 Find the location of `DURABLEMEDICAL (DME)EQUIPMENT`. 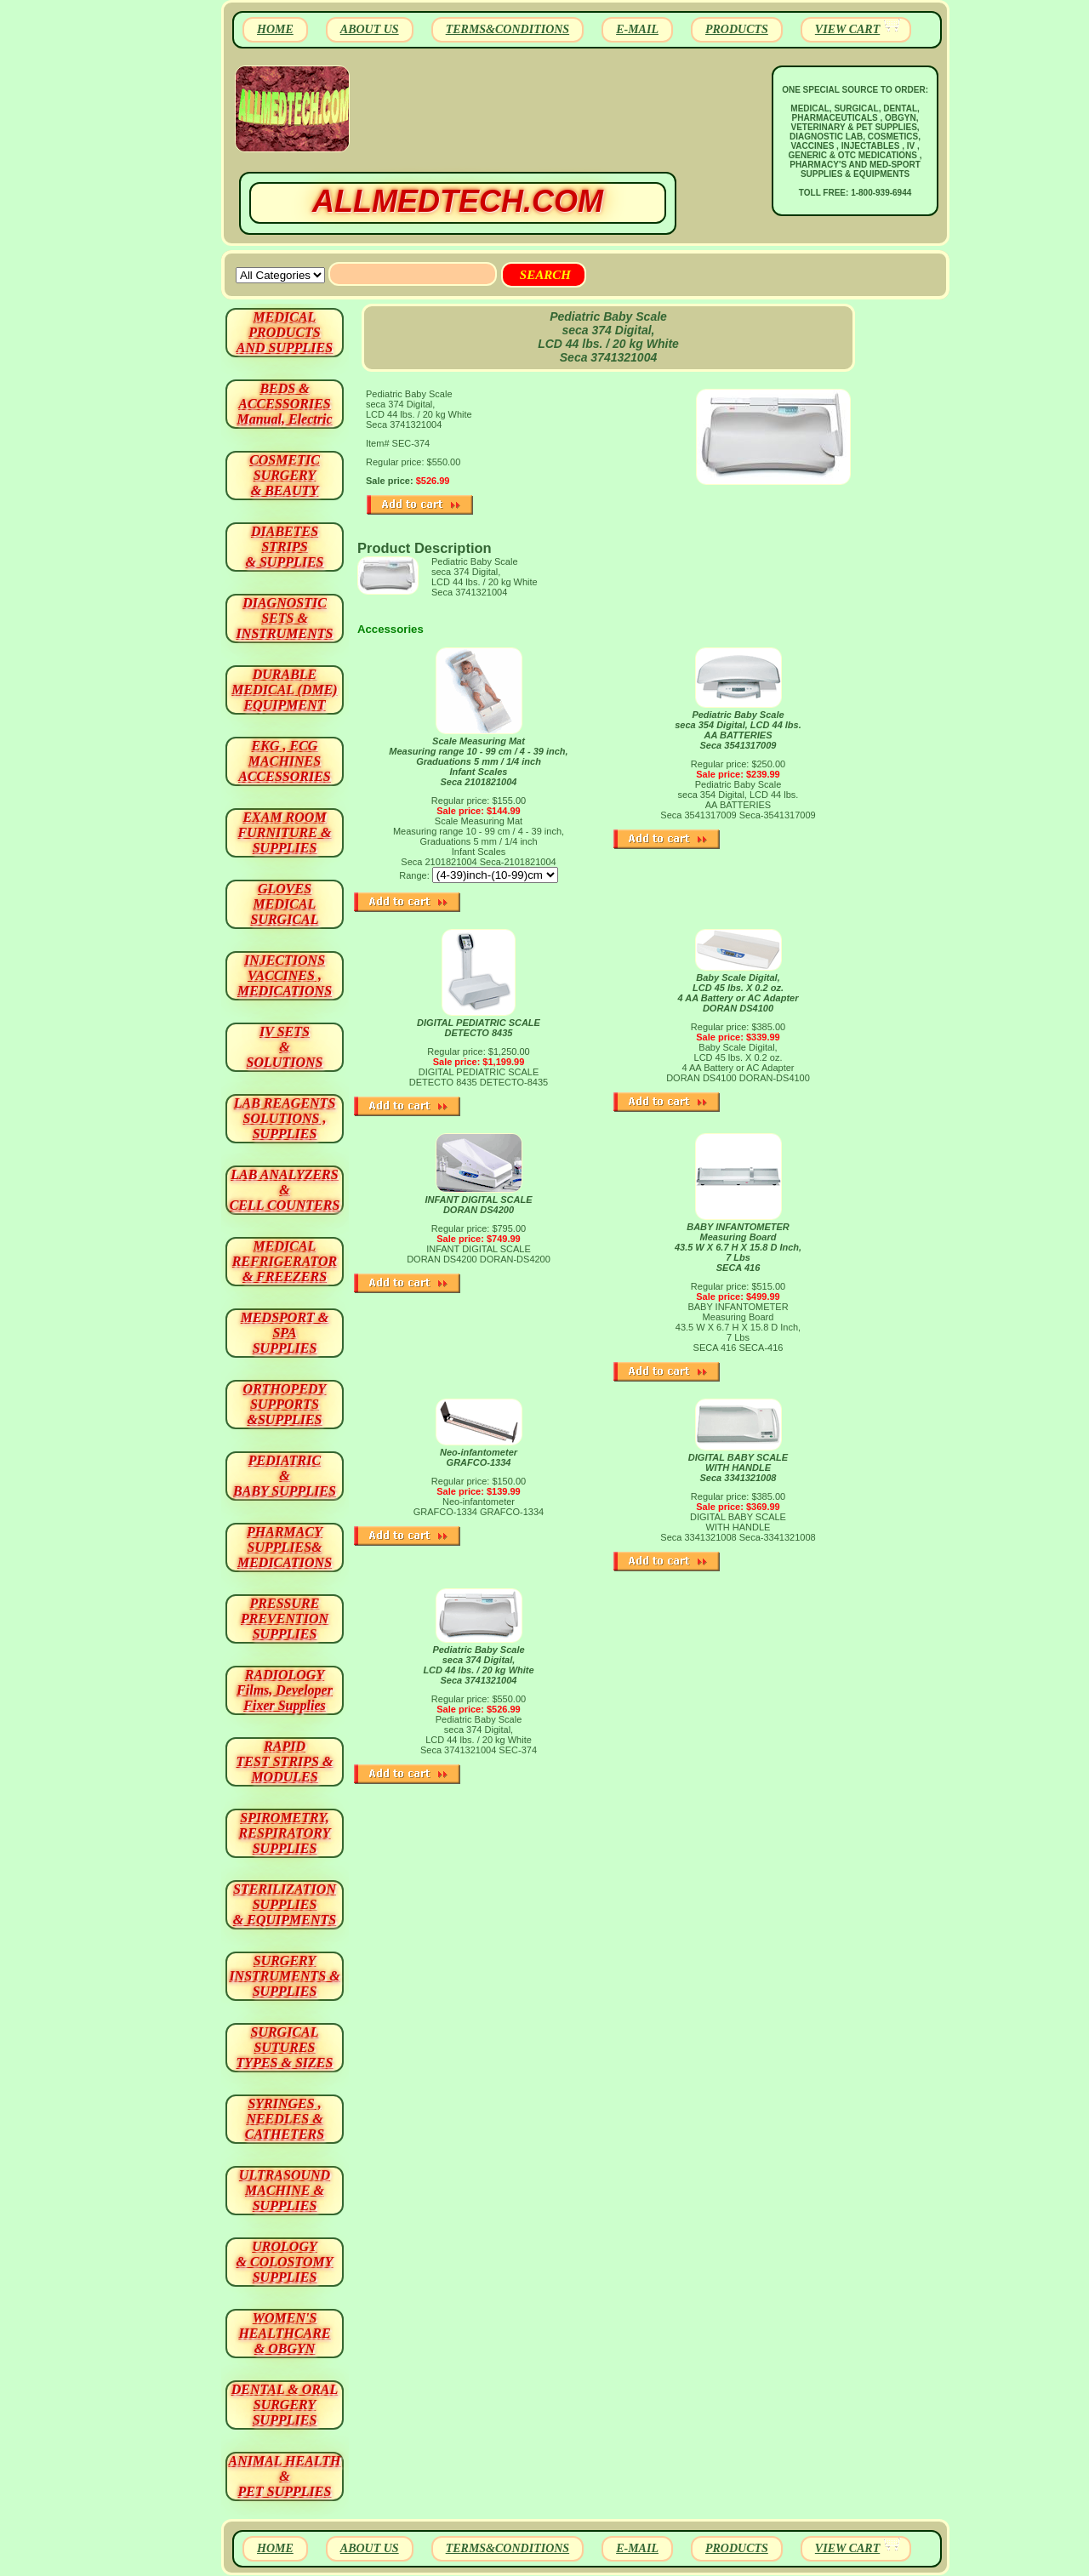

DURABLEMEDICAL (DME)EQUIPMENT is located at coordinates (284, 689).